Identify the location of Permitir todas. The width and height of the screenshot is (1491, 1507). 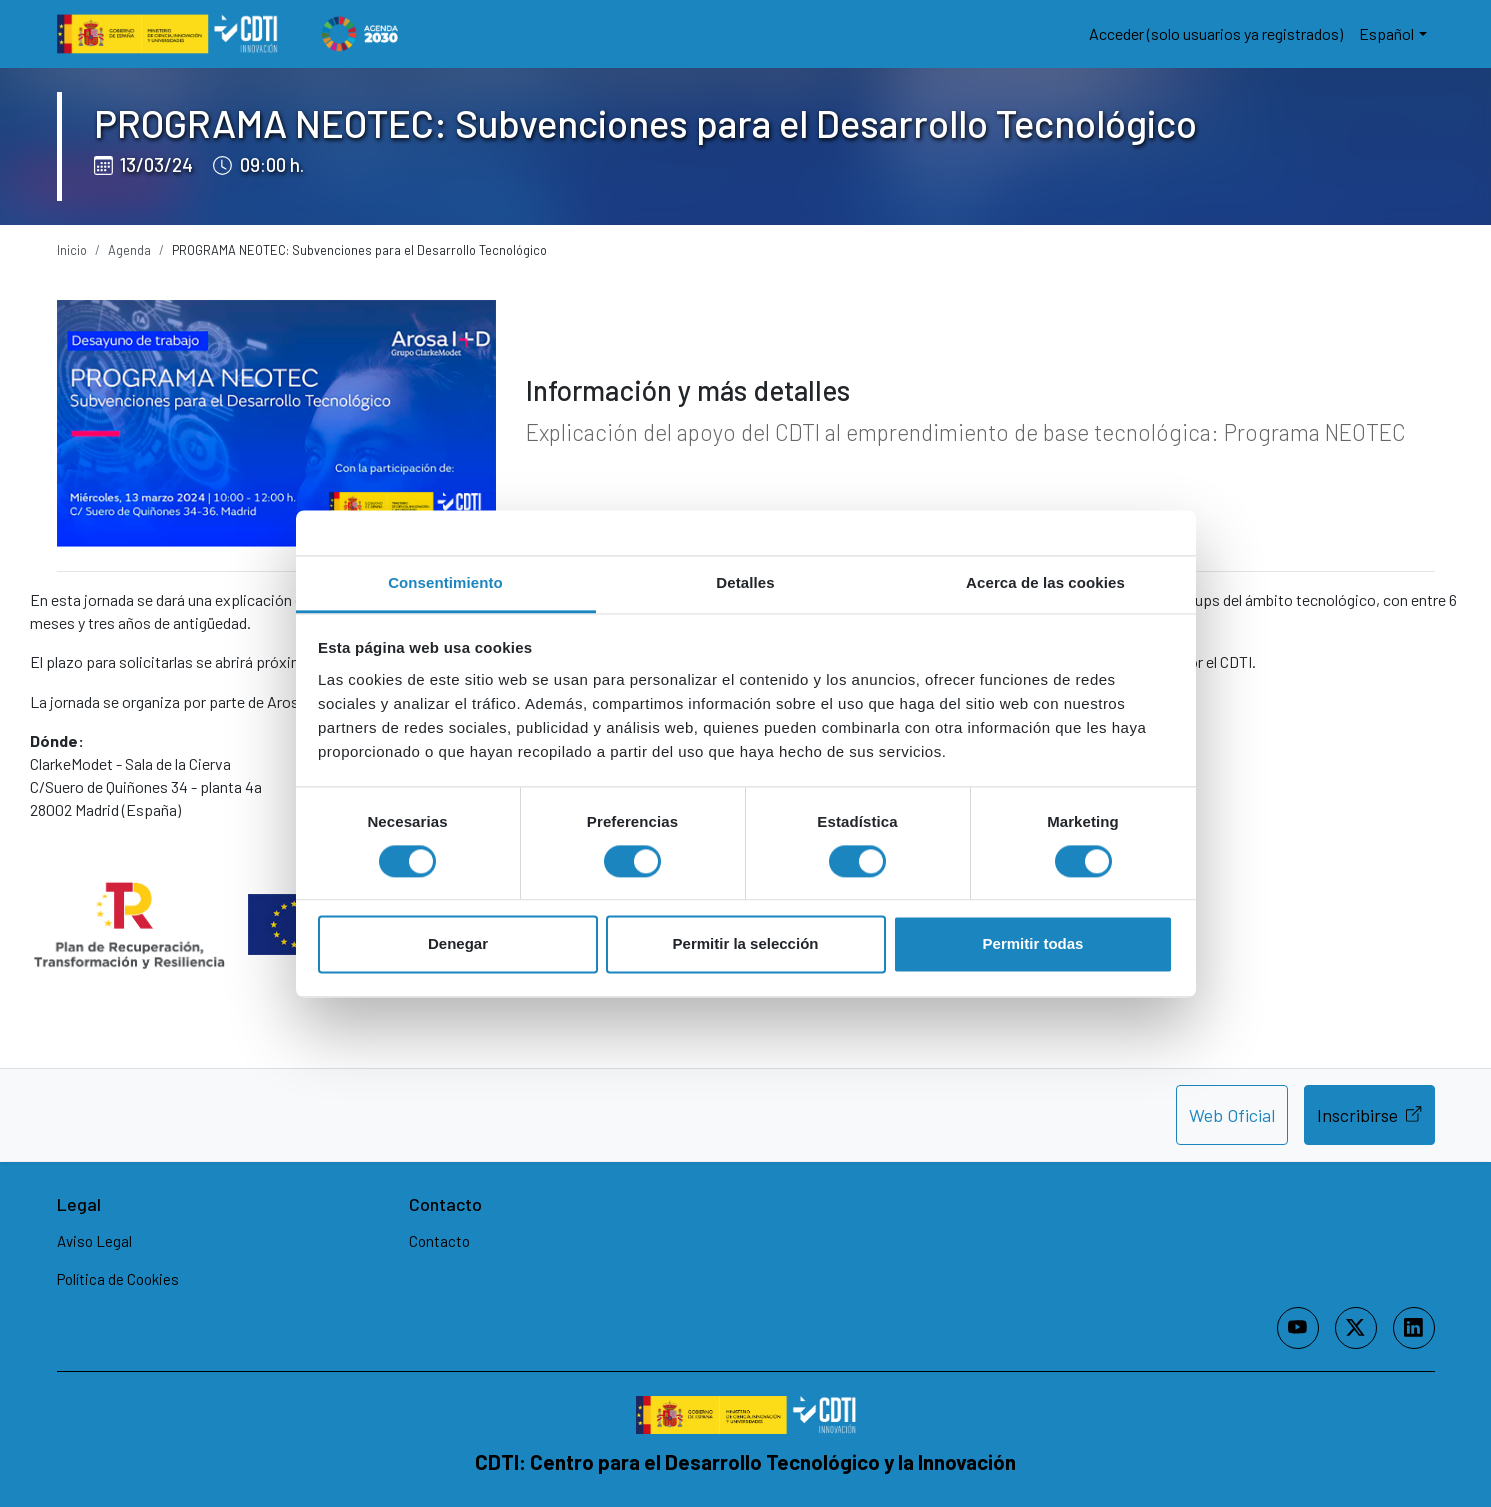
(1033, 944).